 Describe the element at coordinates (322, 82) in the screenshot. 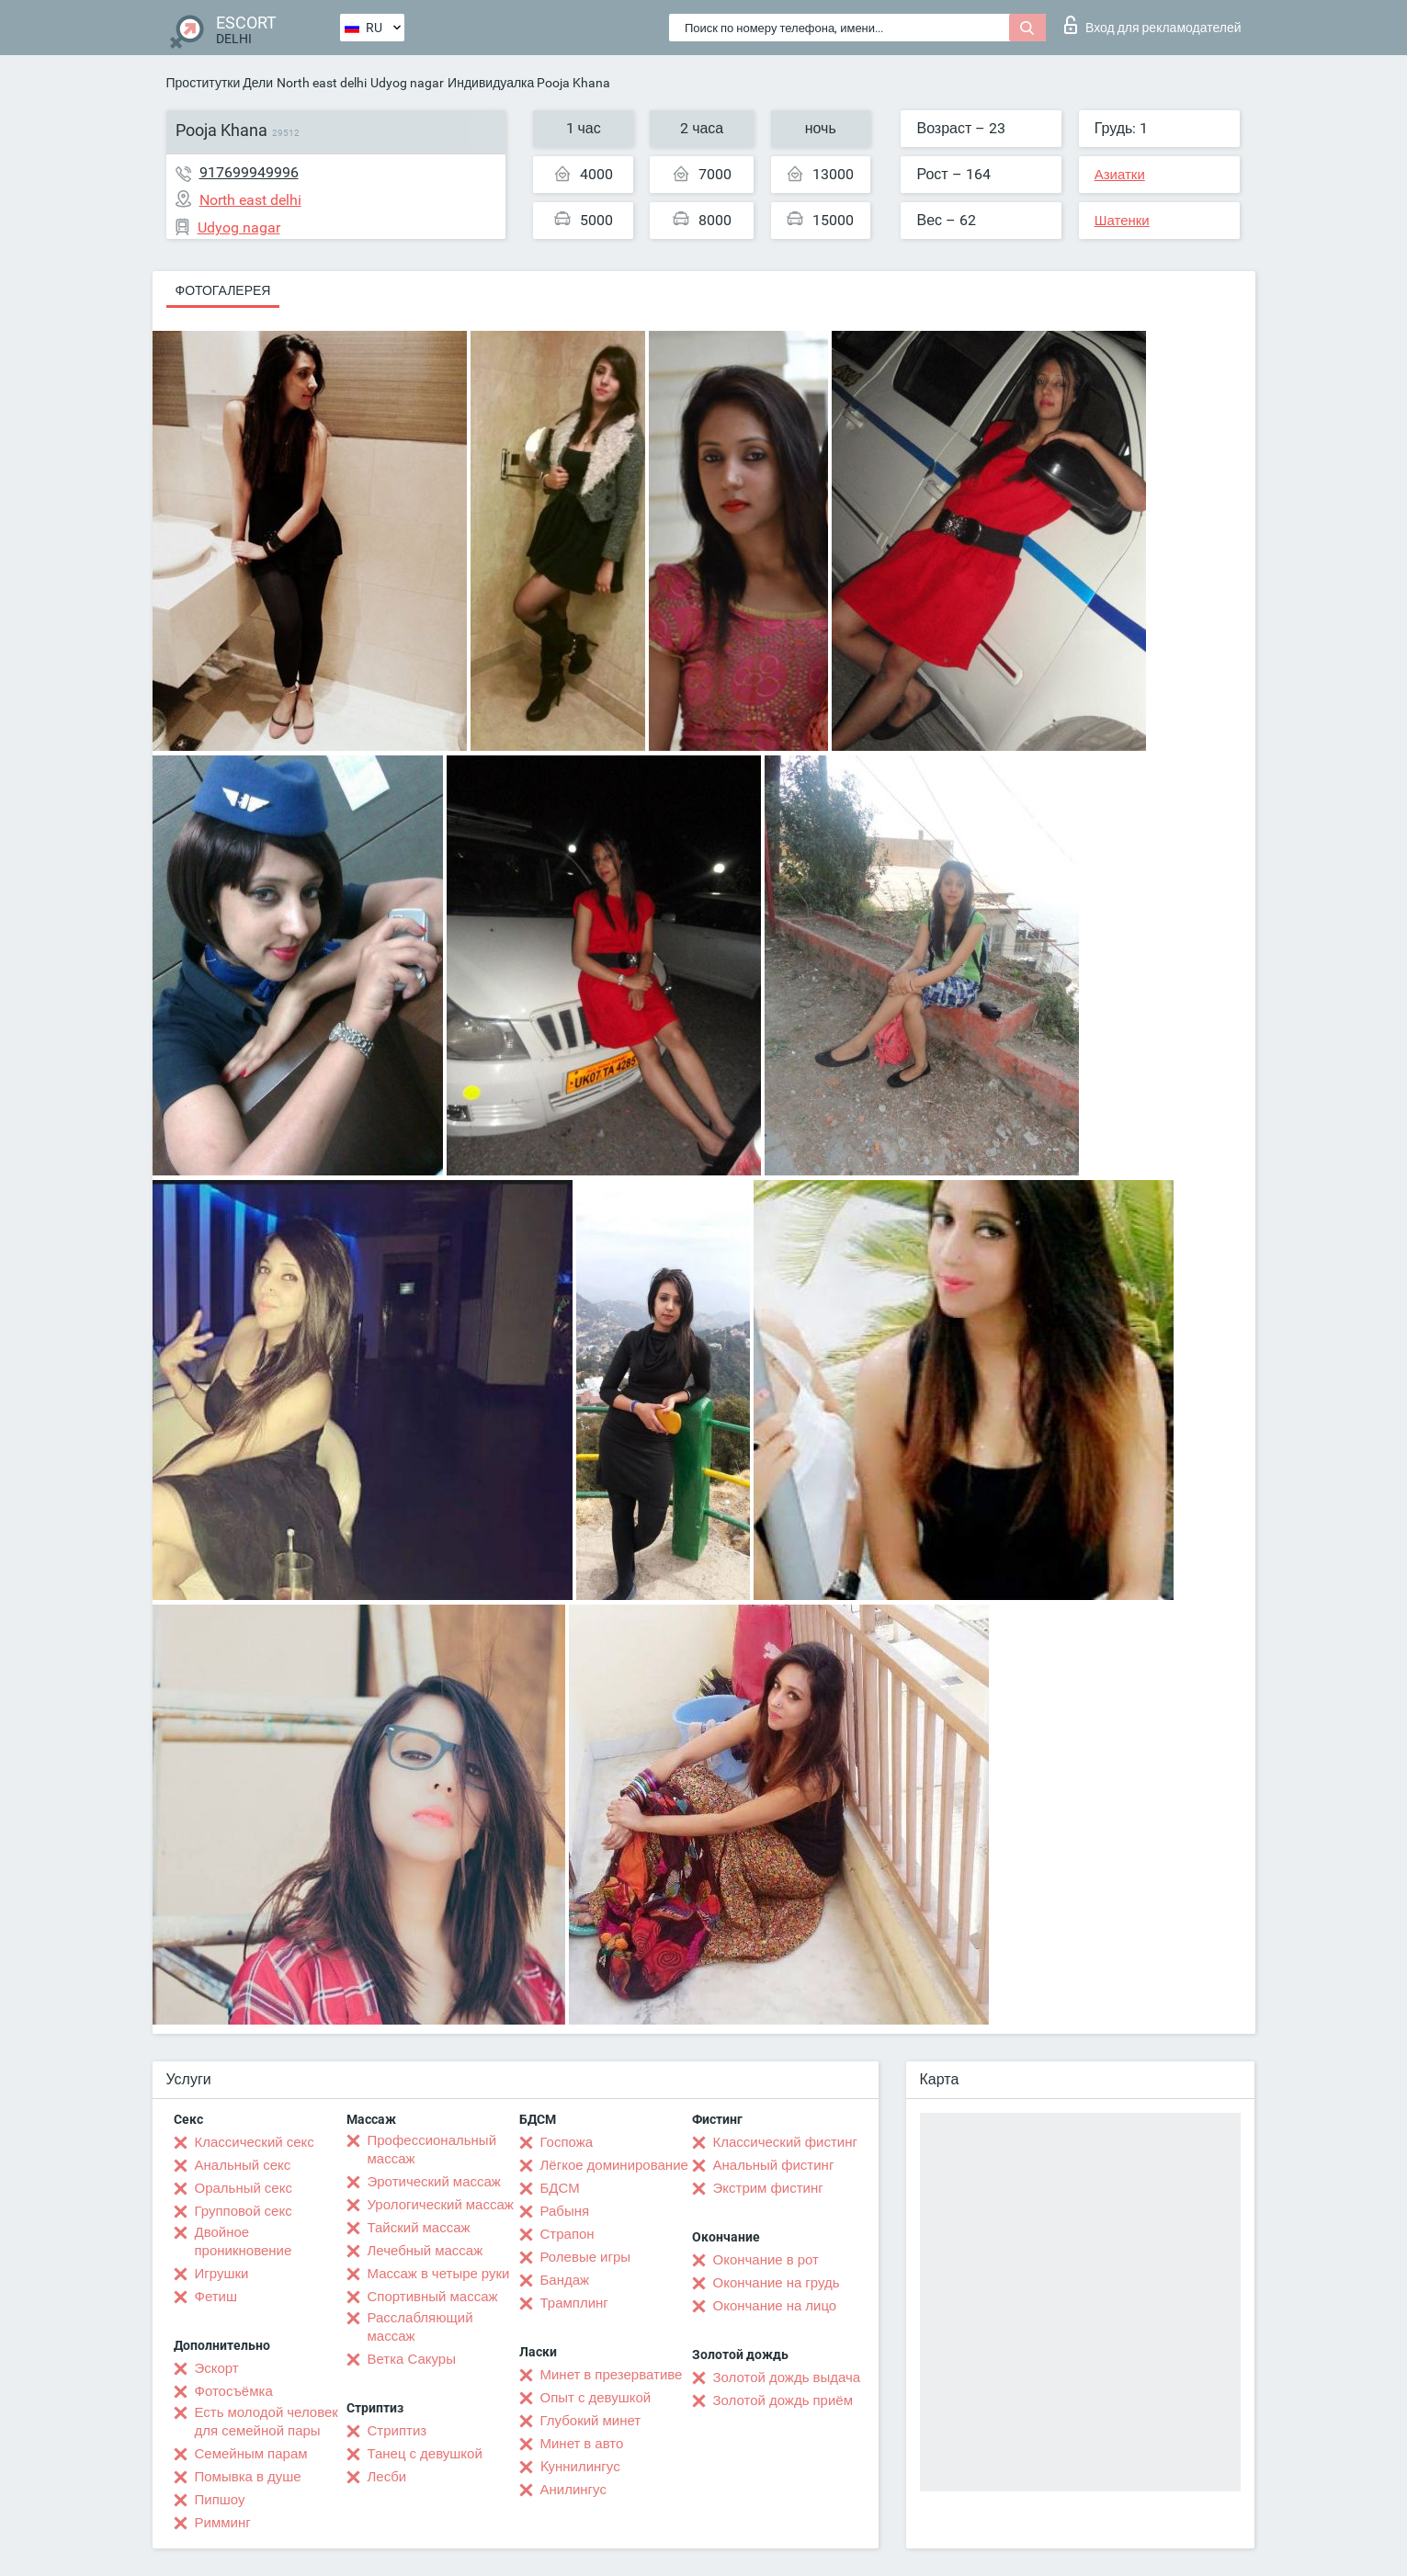

I see `North east delhi` at that location.